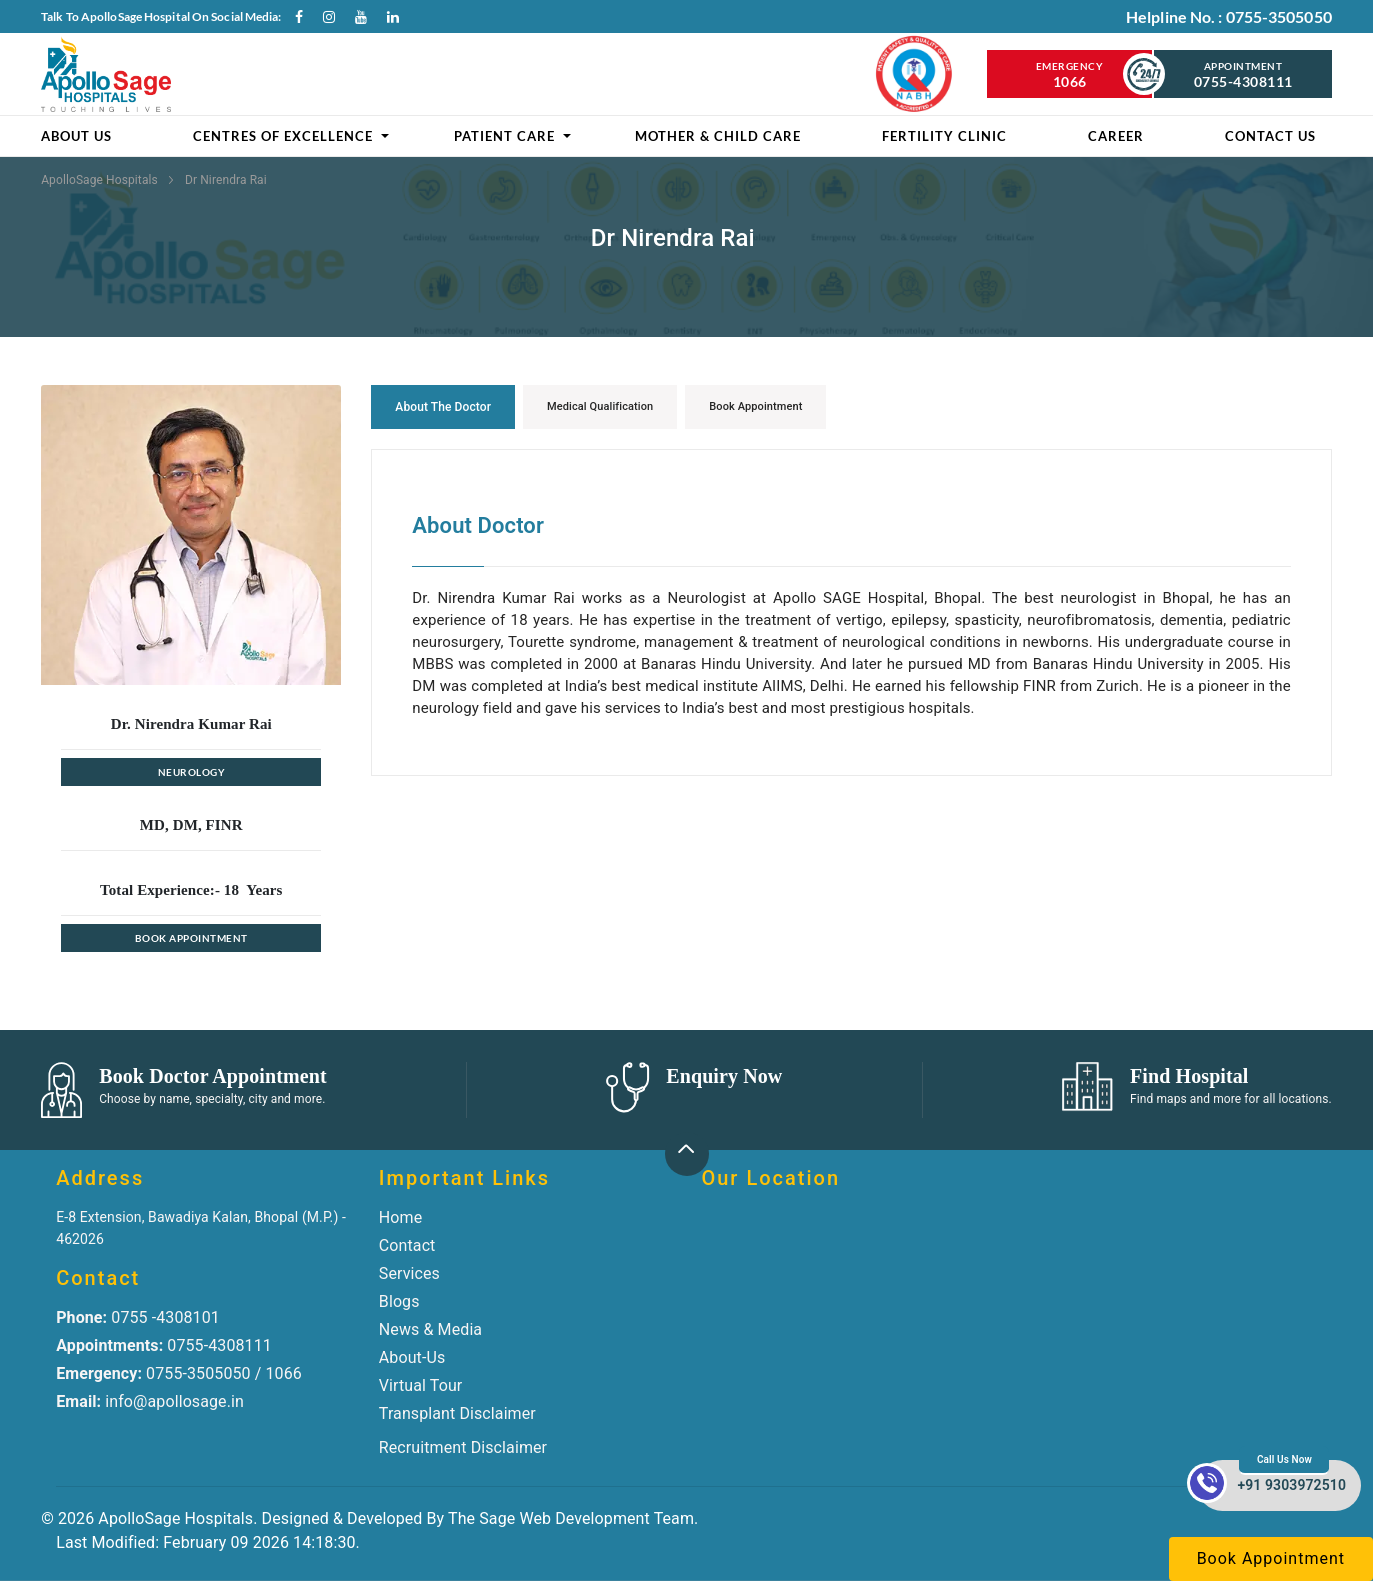 This screenshot has height=1581, width=1373. Describe the element at coordinates (1270, 136) in the screenshot. I see `Contact Us` at that location.